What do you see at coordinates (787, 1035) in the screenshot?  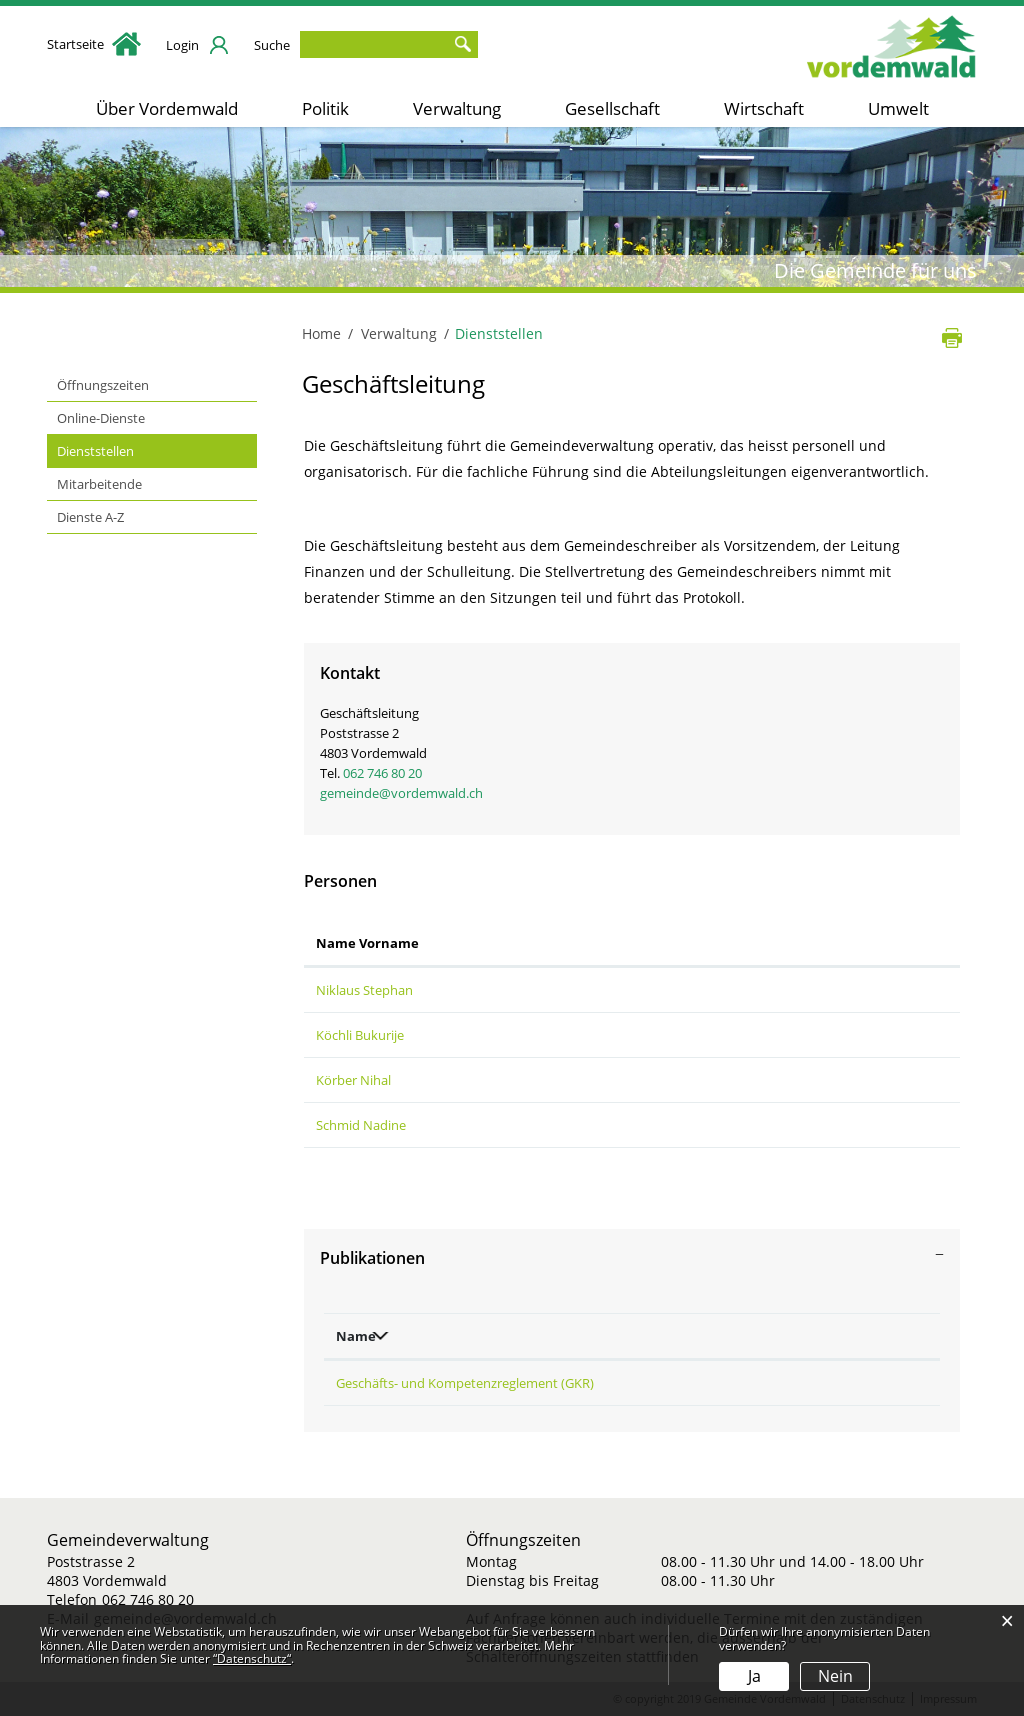 I see `bukurije.koechli@vordemwald.ch` at bounding box center [787, 1035].